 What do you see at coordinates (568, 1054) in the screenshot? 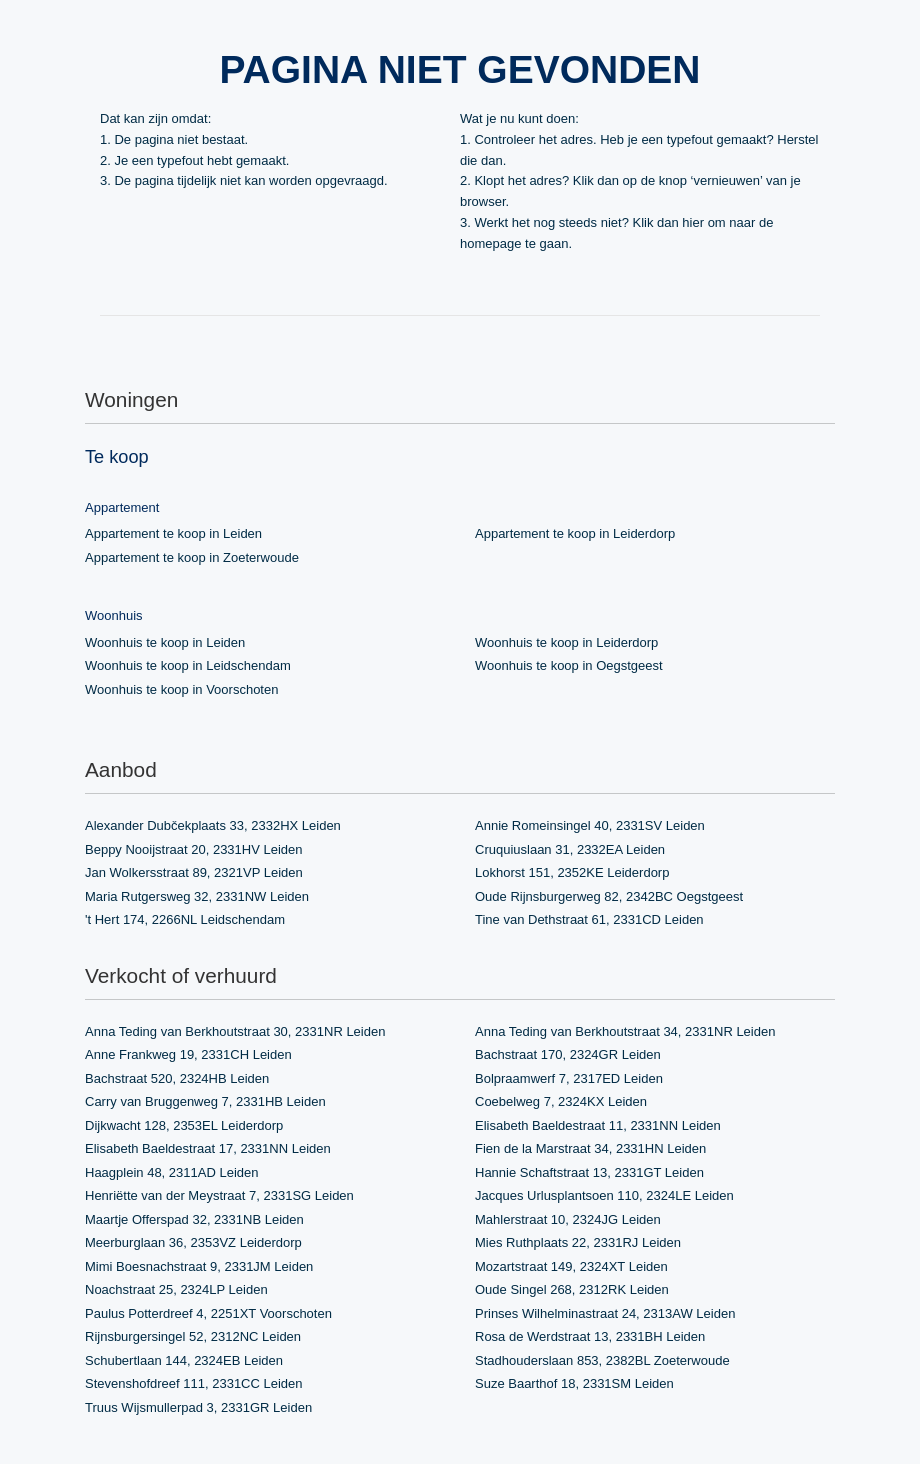
I see `Bachstraat 170, 2324GR Leiden` at bounding box center [568, 1054].